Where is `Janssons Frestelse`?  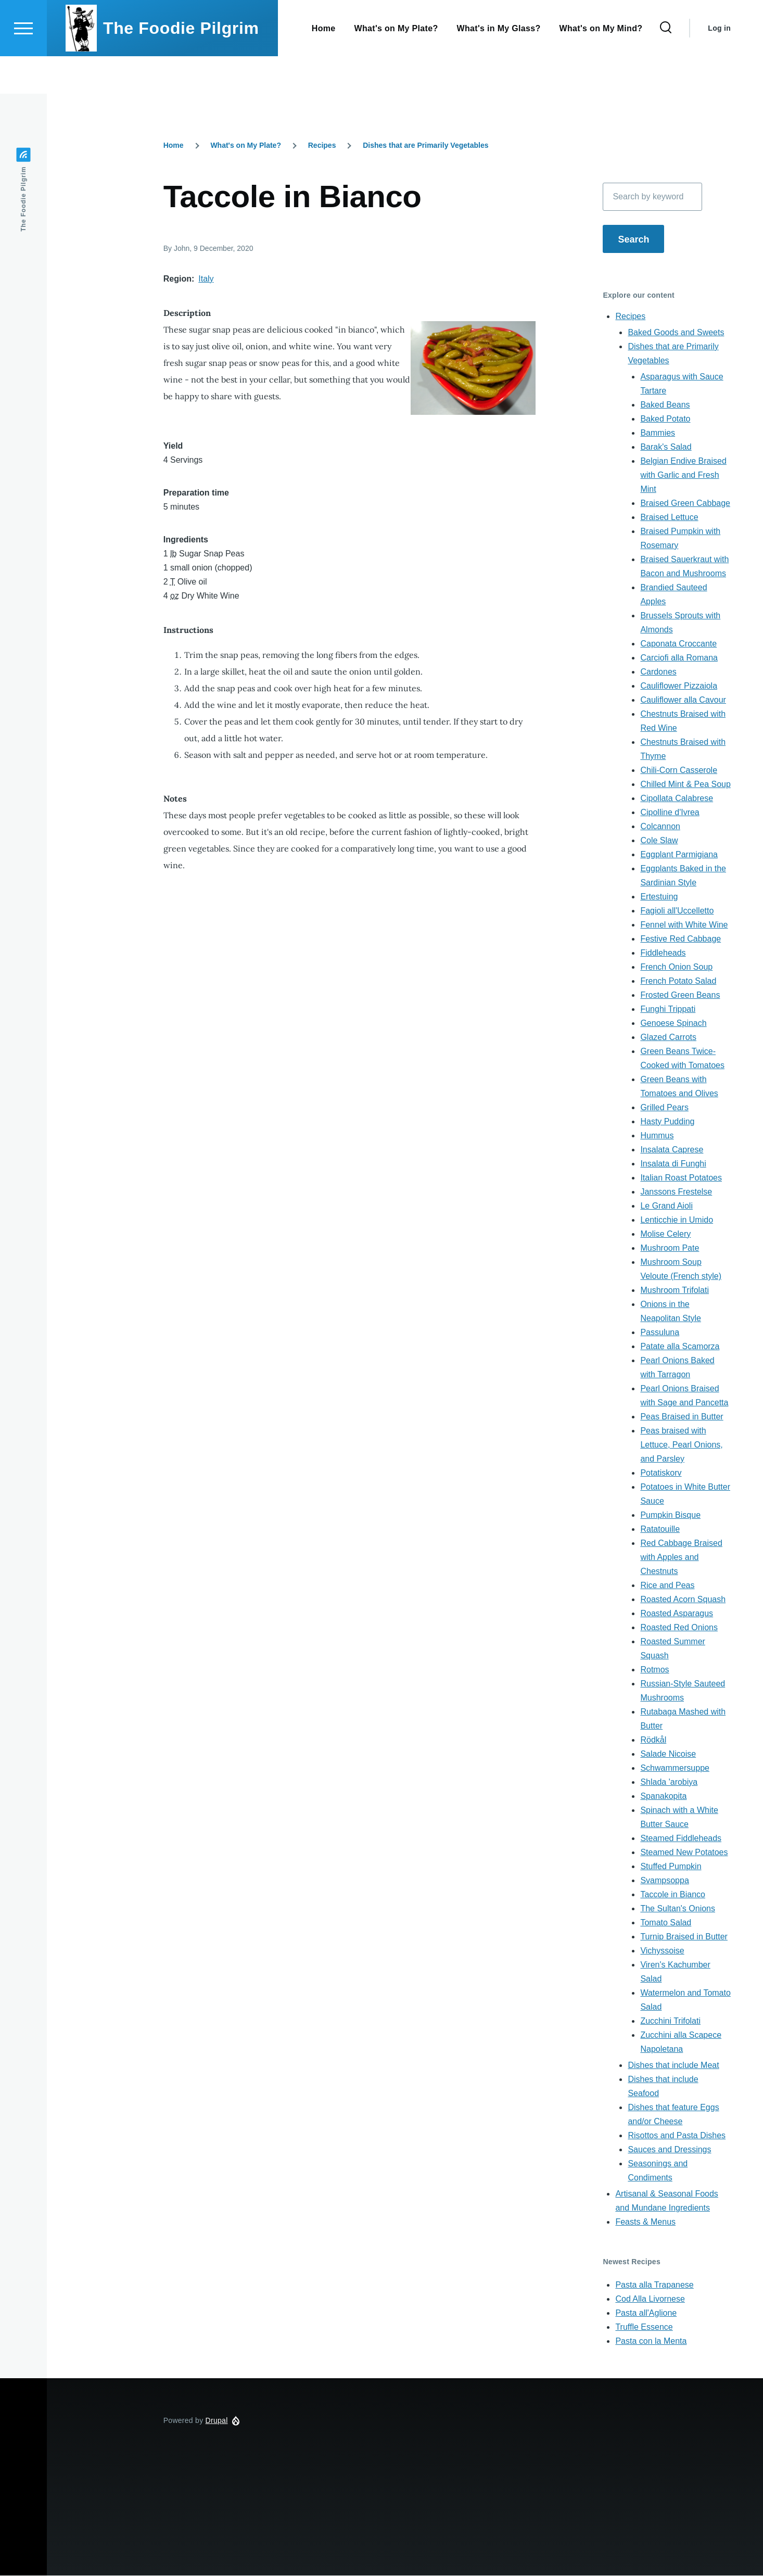 Janssons Frestelse is located at coordinates (676, 1192).